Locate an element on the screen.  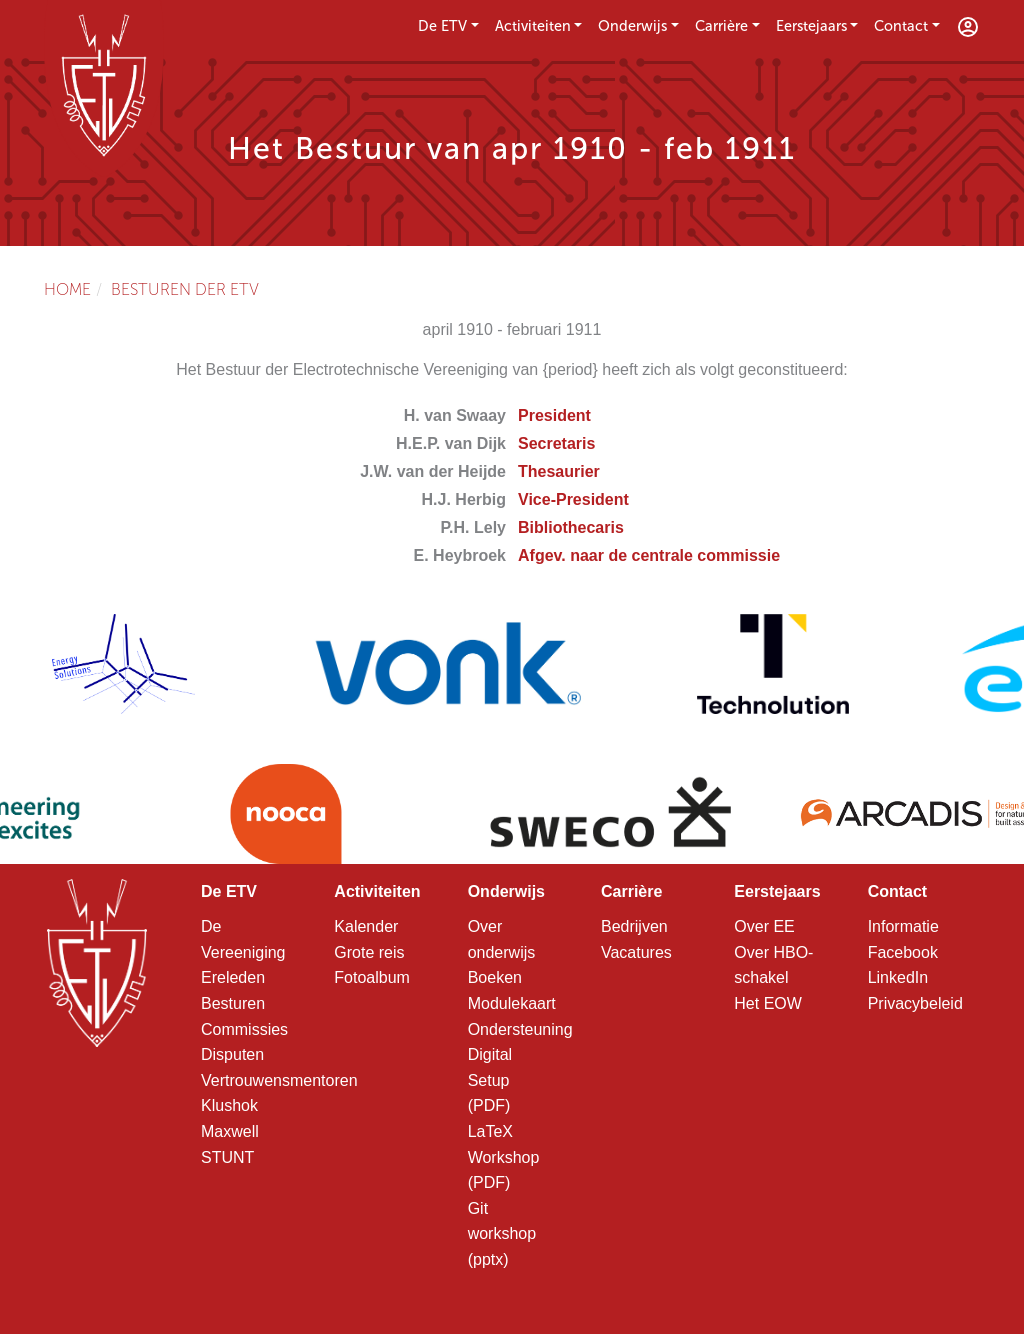
Commissies is located at coordinates (244, 1029).